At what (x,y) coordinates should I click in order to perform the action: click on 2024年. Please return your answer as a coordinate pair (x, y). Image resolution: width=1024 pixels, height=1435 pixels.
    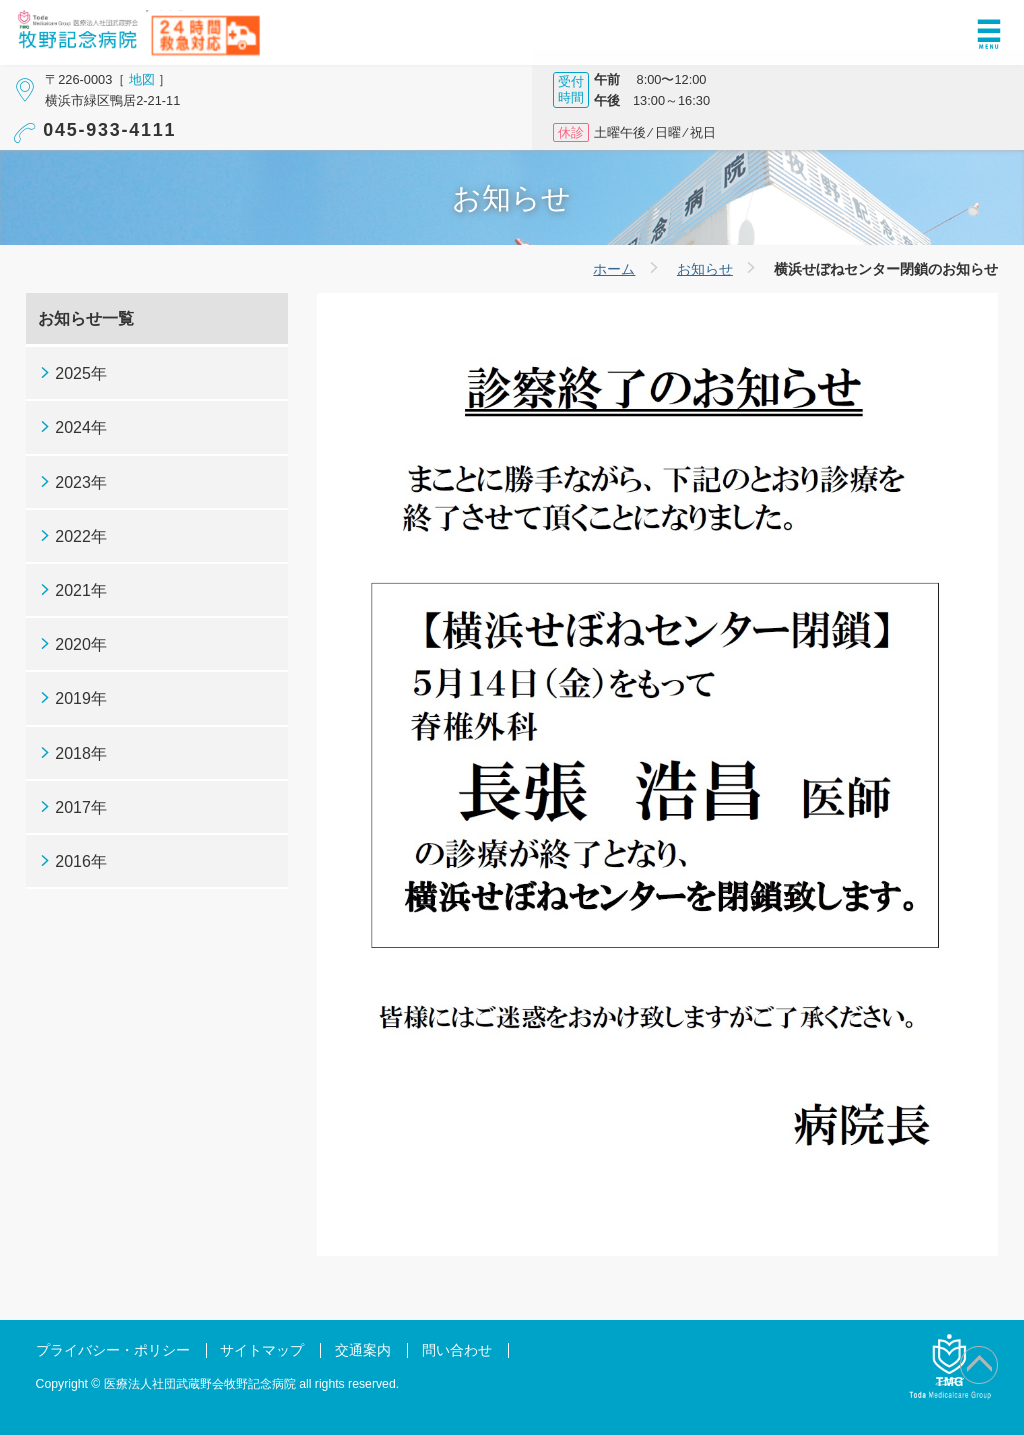
    Looking at the image, I should click on (81, 427).